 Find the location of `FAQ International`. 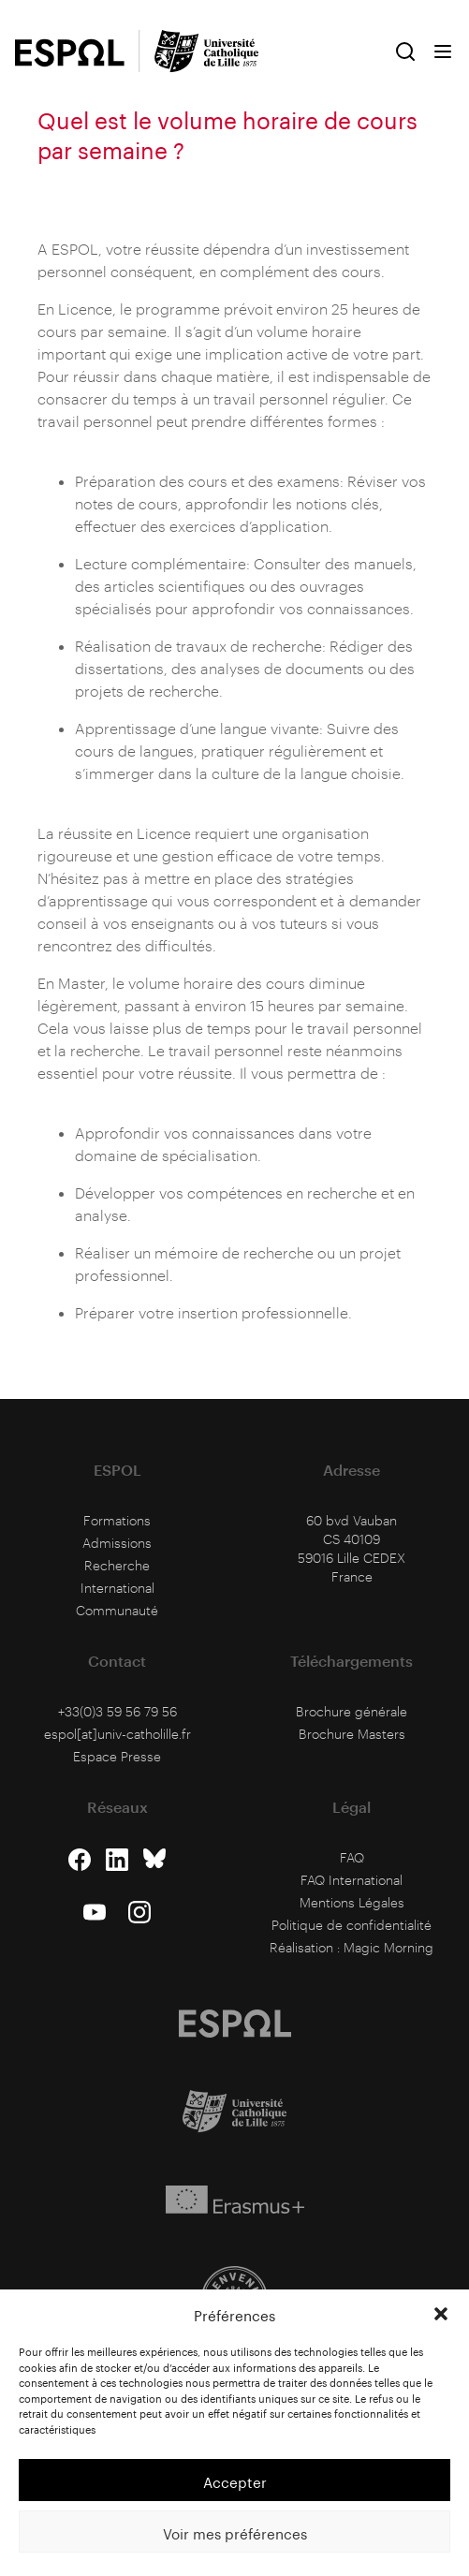

FAQ International is located at coordinates (351, 1880).